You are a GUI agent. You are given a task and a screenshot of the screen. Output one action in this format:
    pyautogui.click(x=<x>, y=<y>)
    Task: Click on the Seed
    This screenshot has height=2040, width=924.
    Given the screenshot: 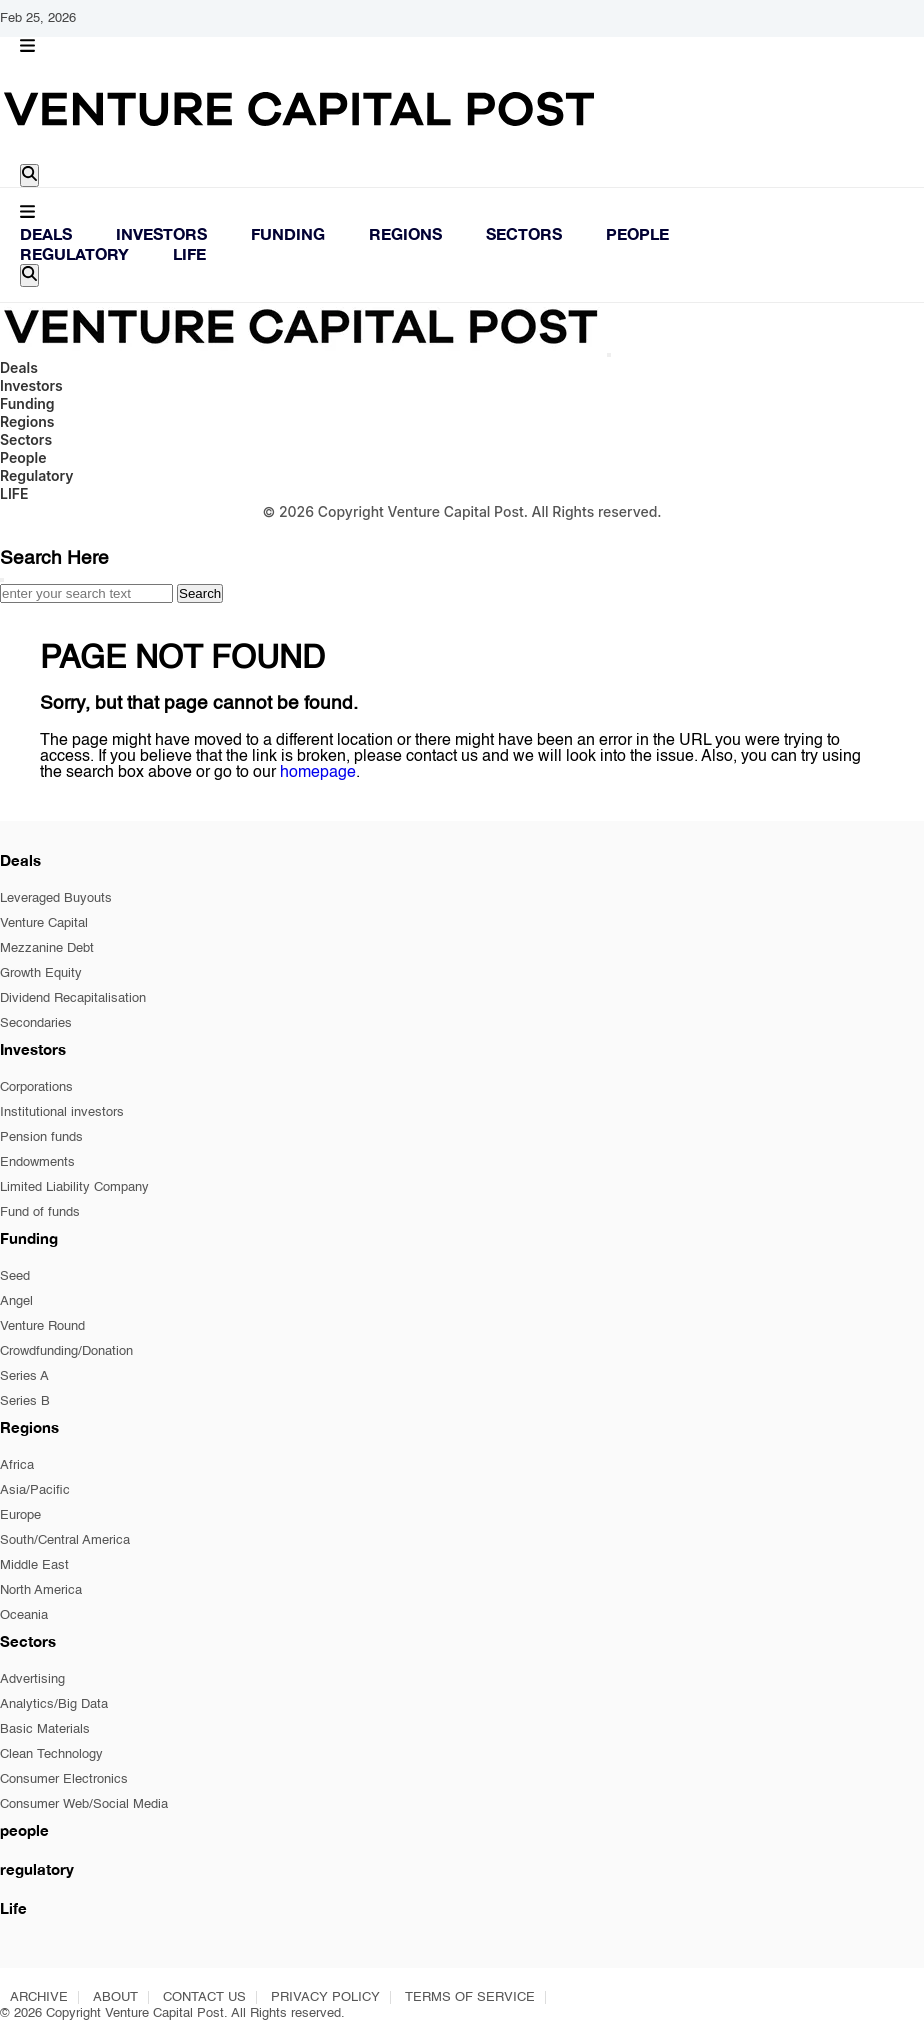 What is the action you would take?
    pyautogui.click(x=15, y=1276)
    